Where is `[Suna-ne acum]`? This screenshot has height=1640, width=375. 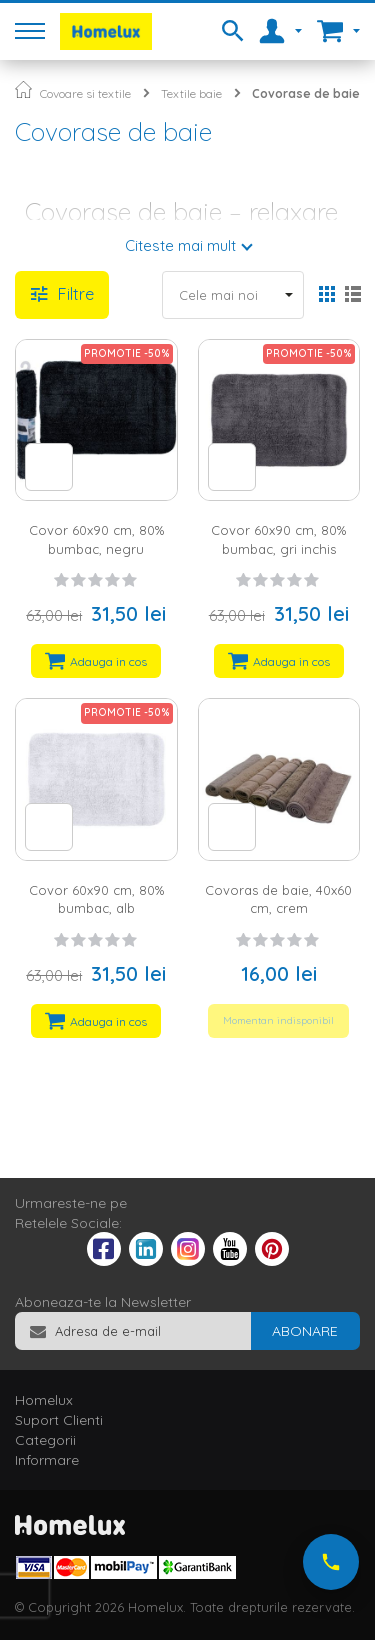
[Suna-ne acum] is located at coordinates (331, 1562).